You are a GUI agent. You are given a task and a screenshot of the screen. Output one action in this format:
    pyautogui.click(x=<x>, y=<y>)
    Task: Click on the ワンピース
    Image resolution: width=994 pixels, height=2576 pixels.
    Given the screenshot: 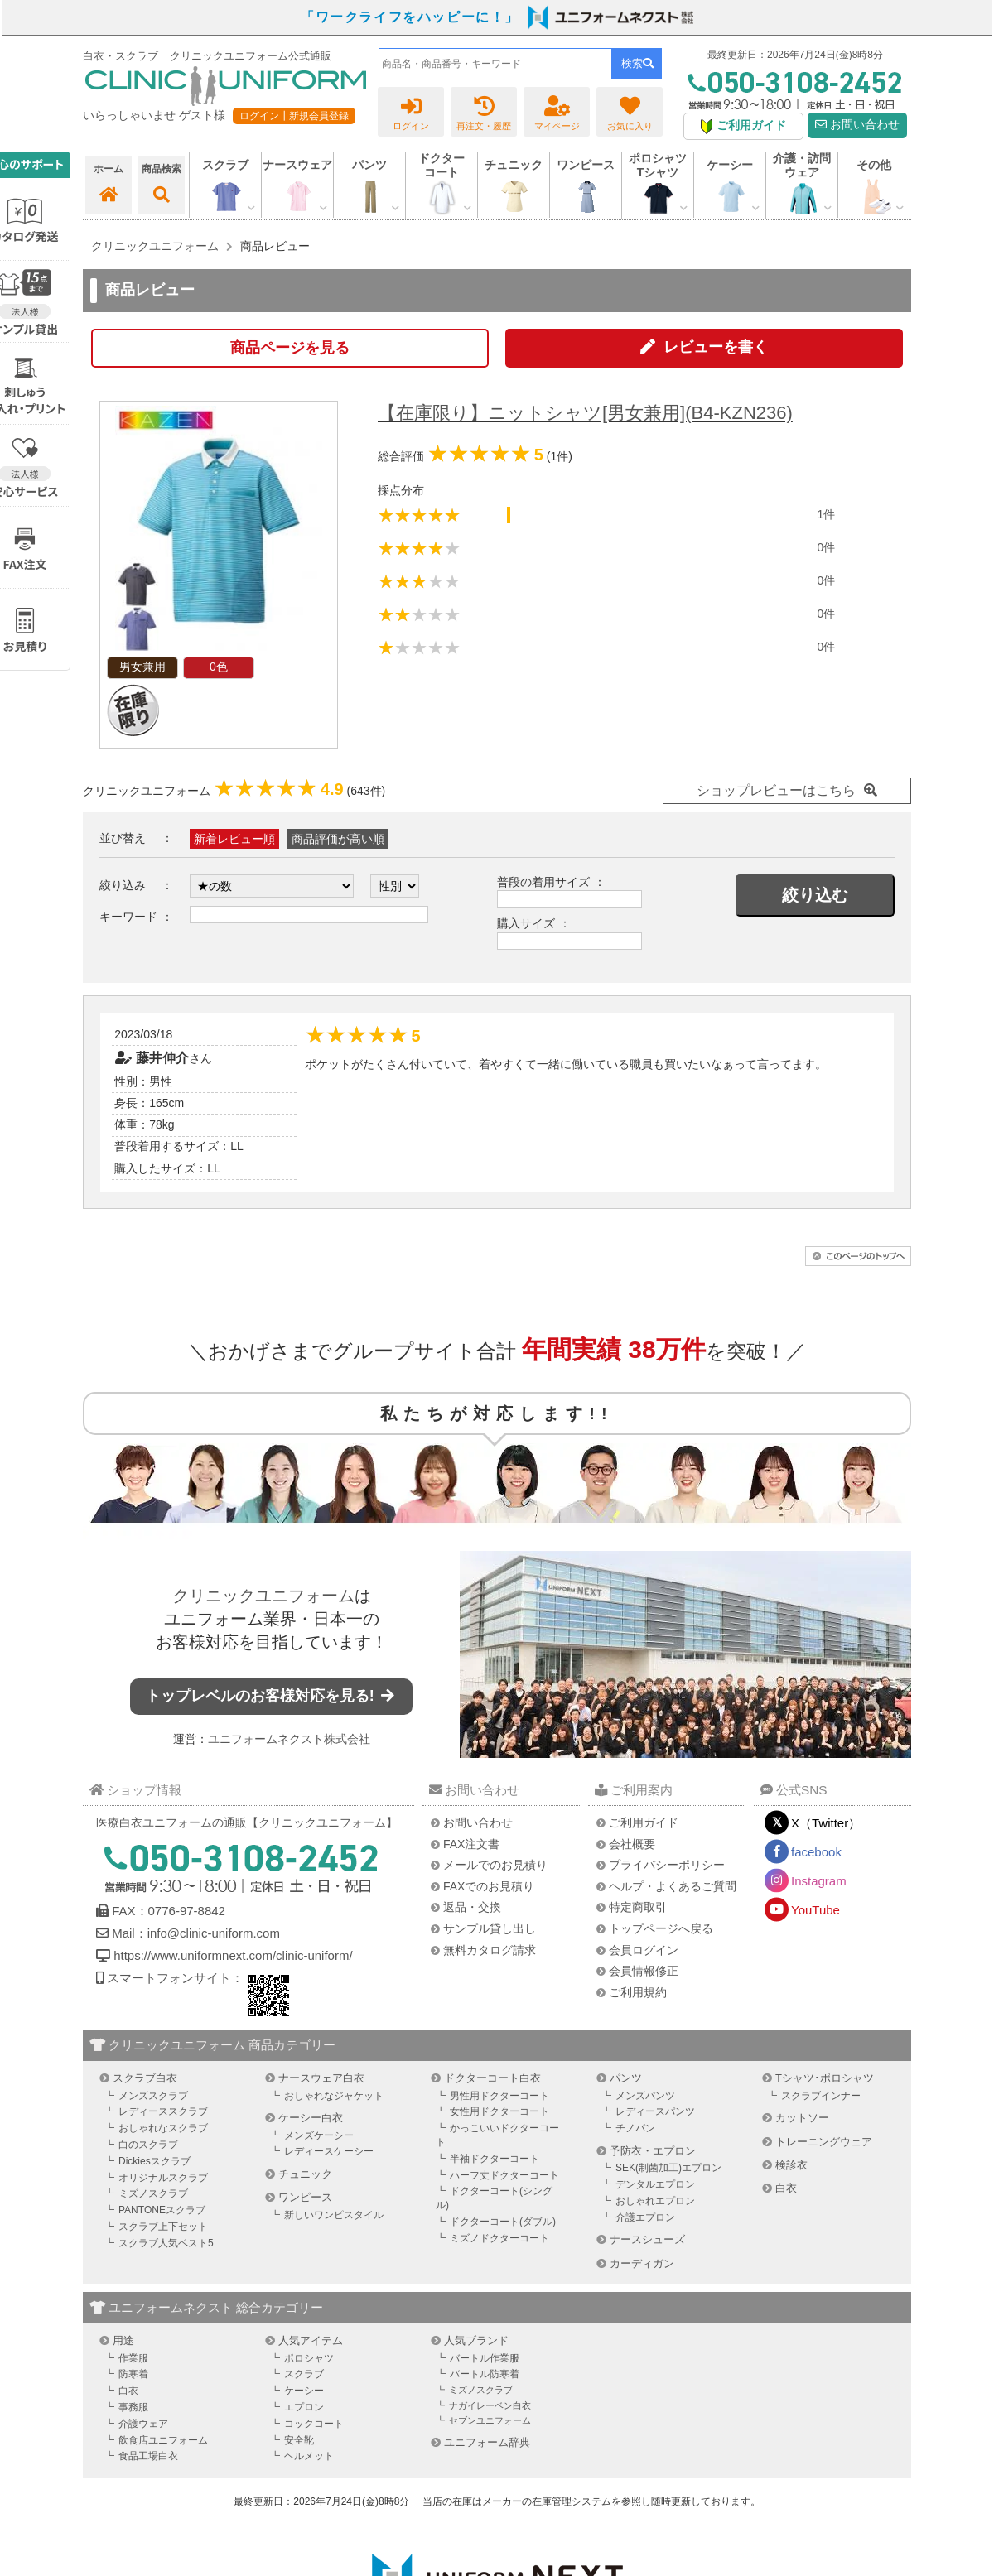 What is the action you would take?
    pyautogui.click(x=586, y=164)
    